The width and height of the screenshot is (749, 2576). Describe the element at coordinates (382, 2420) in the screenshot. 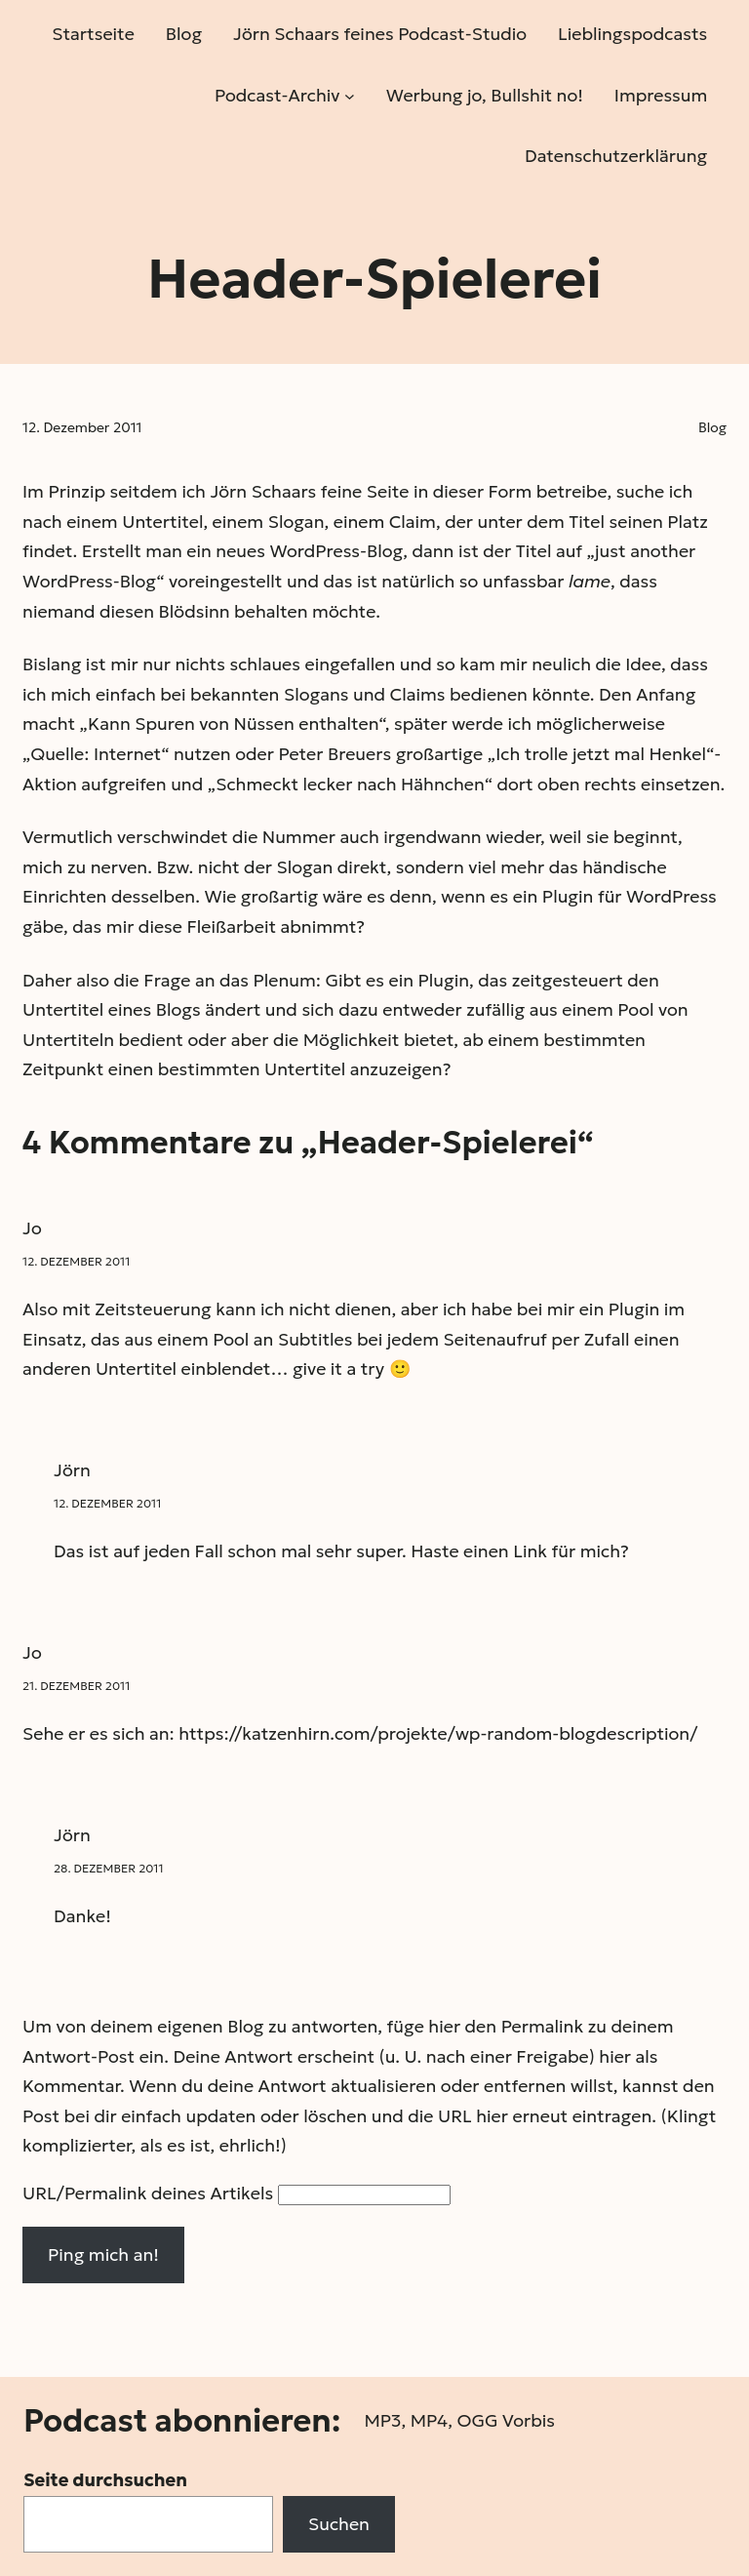

I see `MP3` at that location.